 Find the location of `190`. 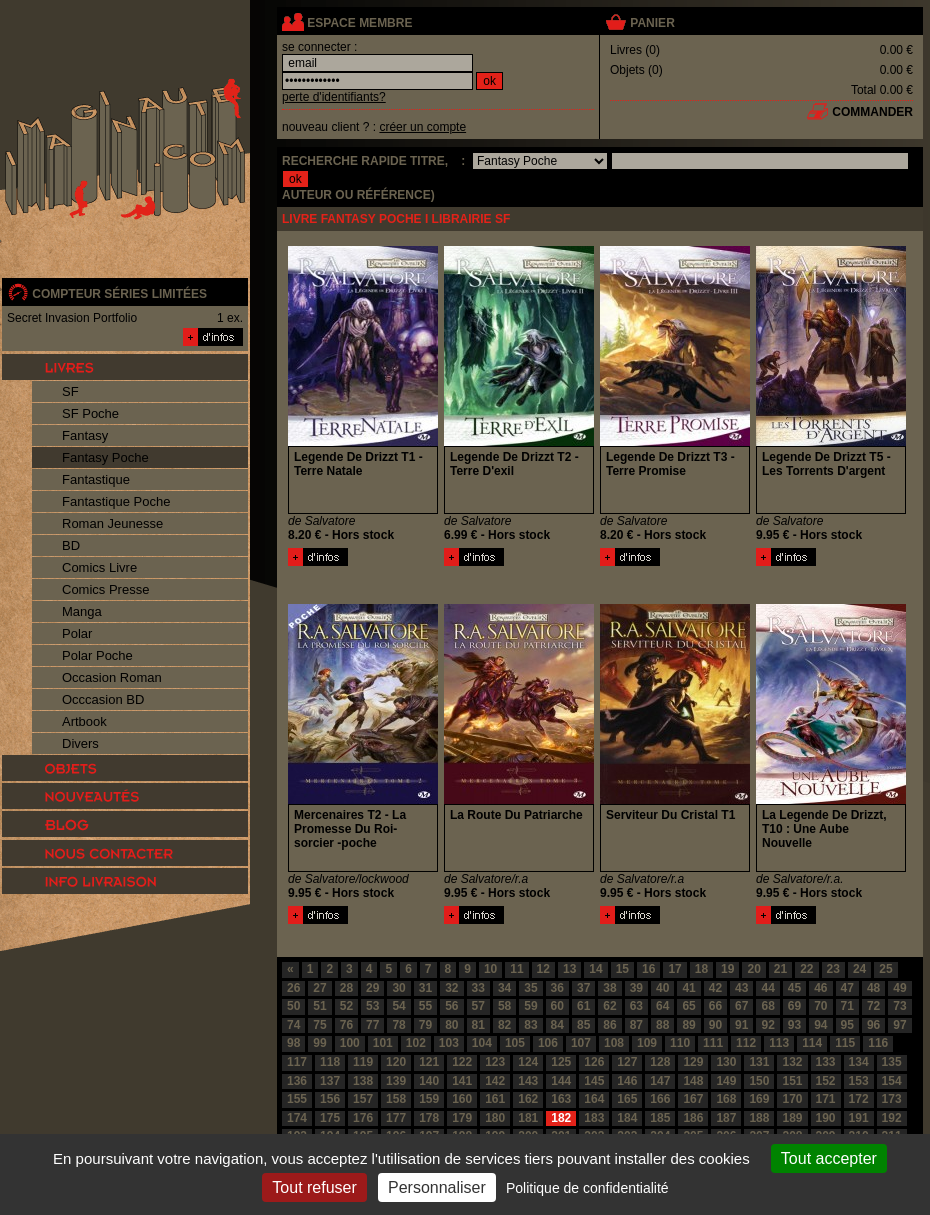

190 is located at coordinates (826, 1118).